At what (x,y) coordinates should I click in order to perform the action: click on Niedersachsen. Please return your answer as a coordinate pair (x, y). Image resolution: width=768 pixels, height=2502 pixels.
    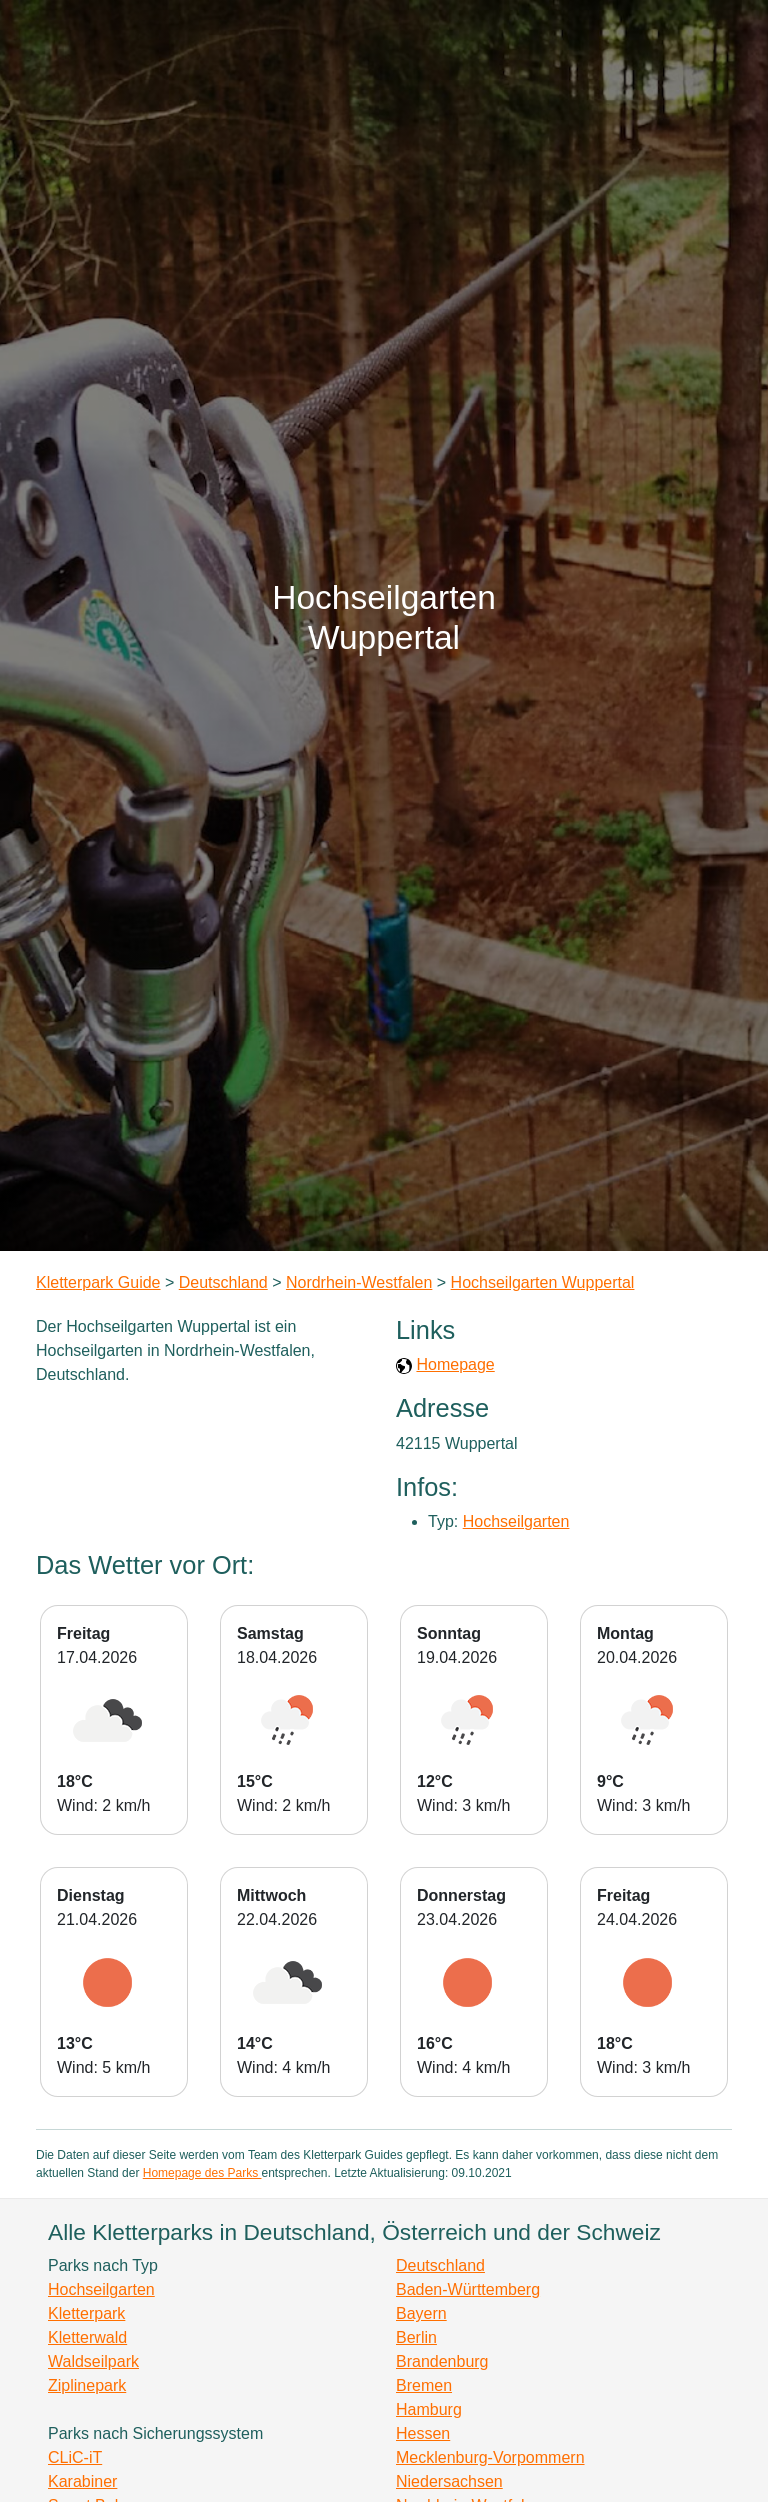
    Looking at the image, I should click on (449, 2481).